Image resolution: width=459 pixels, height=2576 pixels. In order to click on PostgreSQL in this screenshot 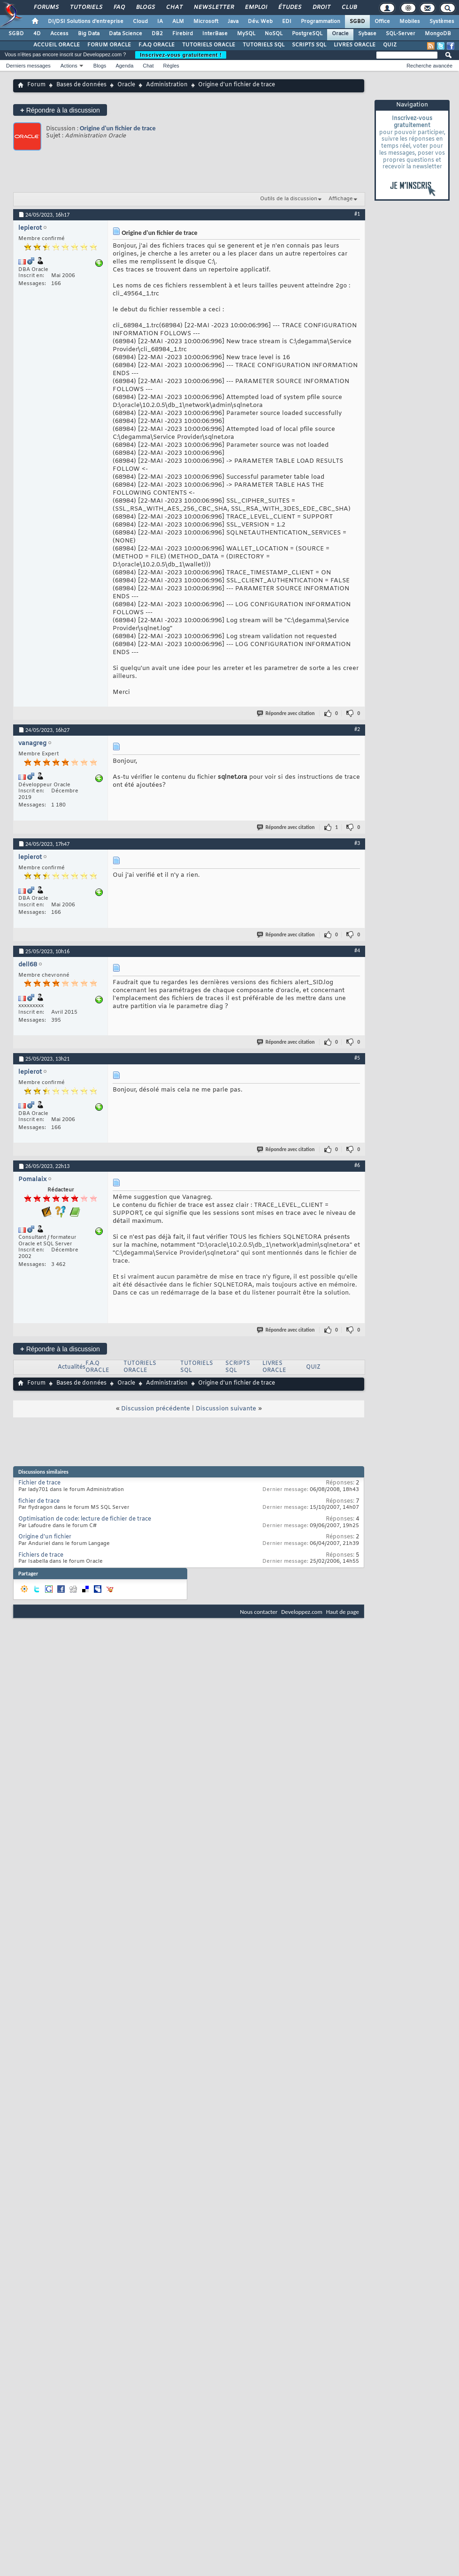, I will do `click(307, 33)`.